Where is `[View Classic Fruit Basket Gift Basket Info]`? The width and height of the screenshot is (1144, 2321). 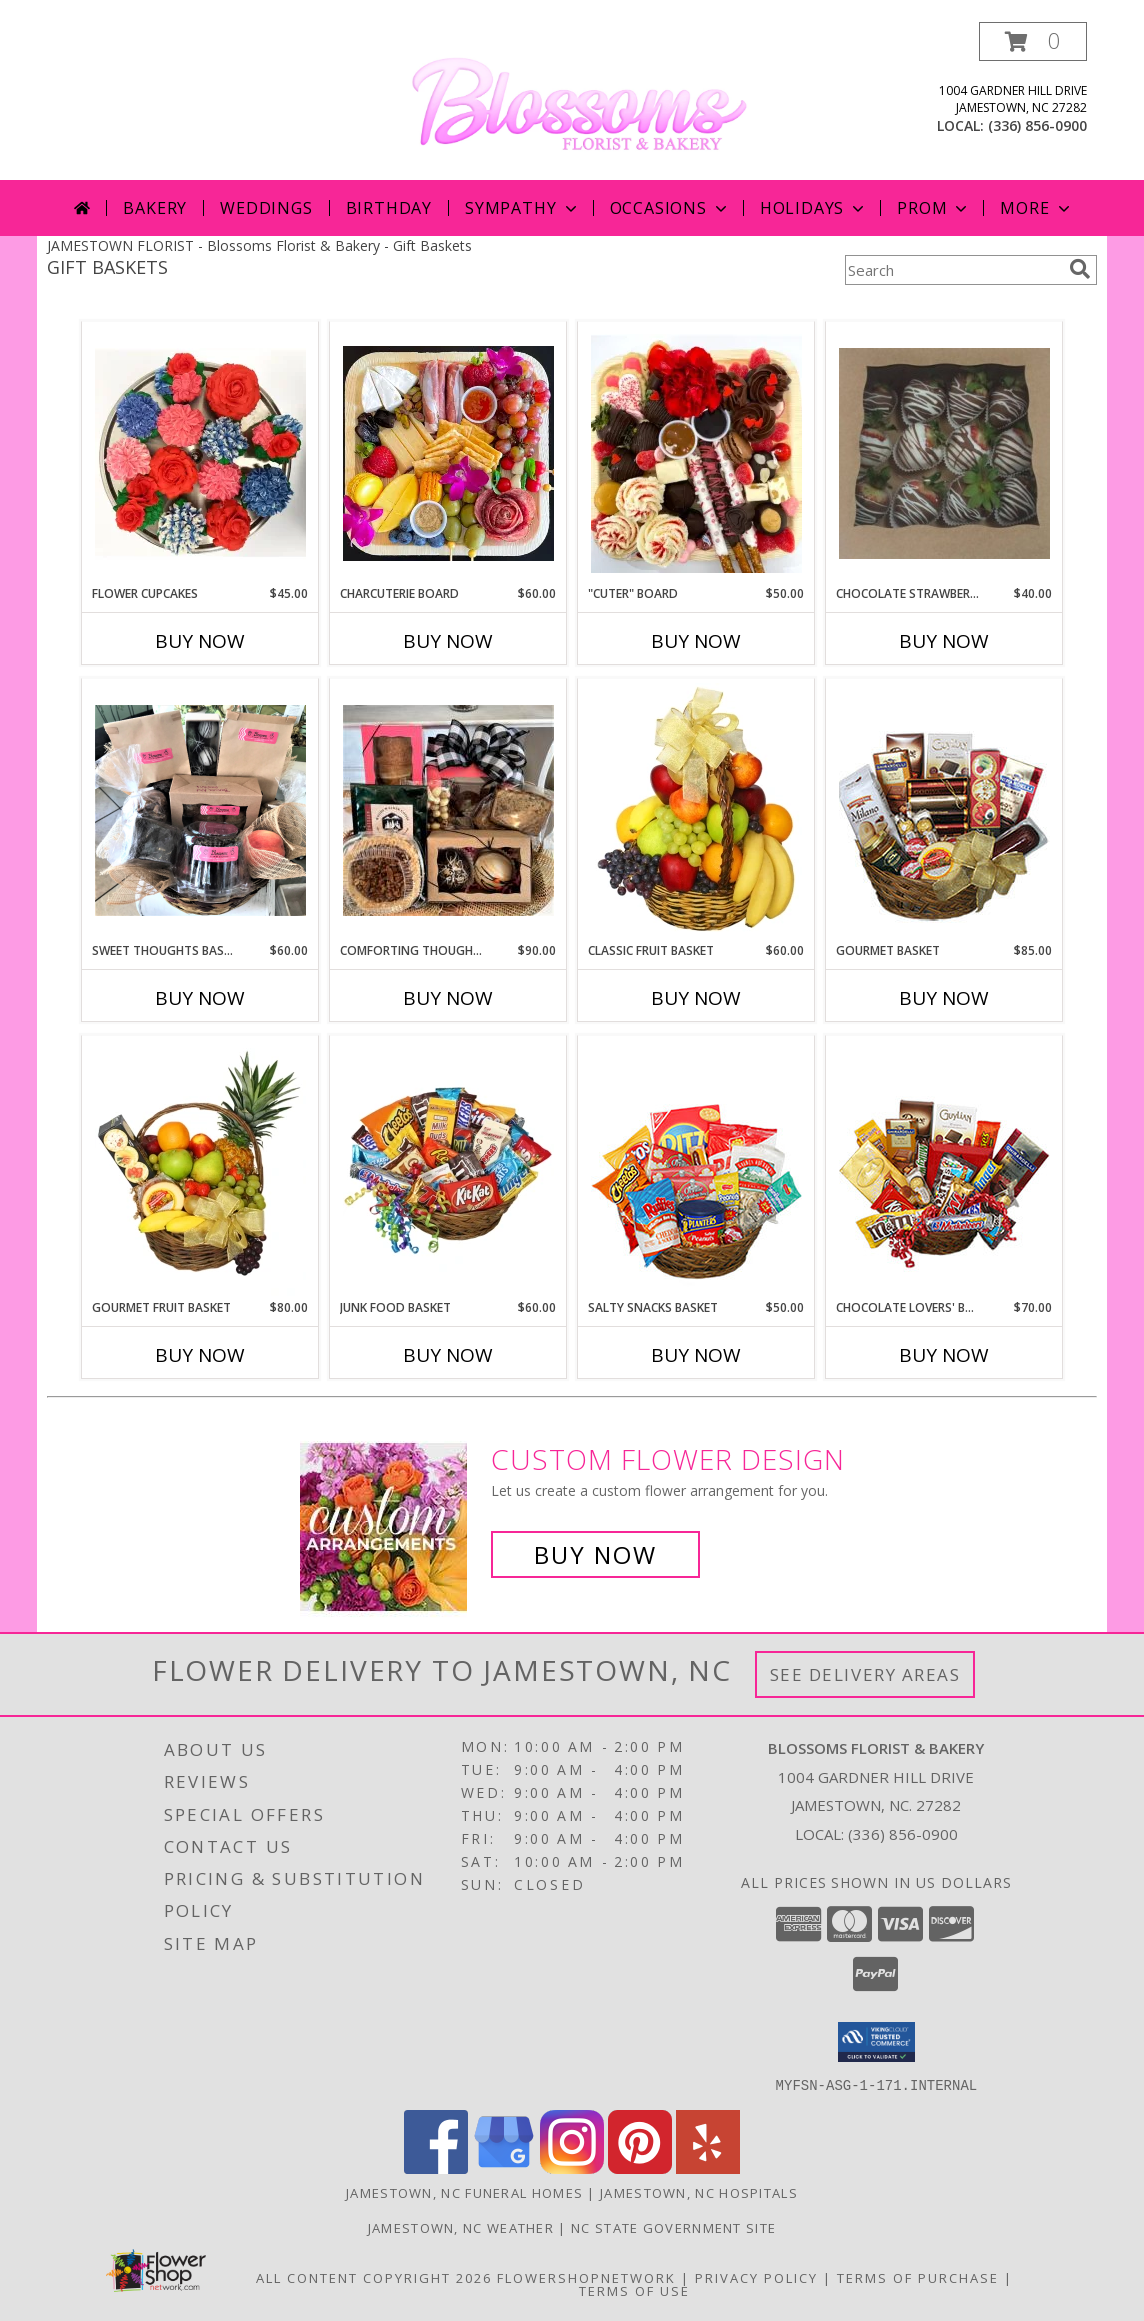
[View Classic Fruit Basket Gift Basket Info] is located at coordinates (696, 811).